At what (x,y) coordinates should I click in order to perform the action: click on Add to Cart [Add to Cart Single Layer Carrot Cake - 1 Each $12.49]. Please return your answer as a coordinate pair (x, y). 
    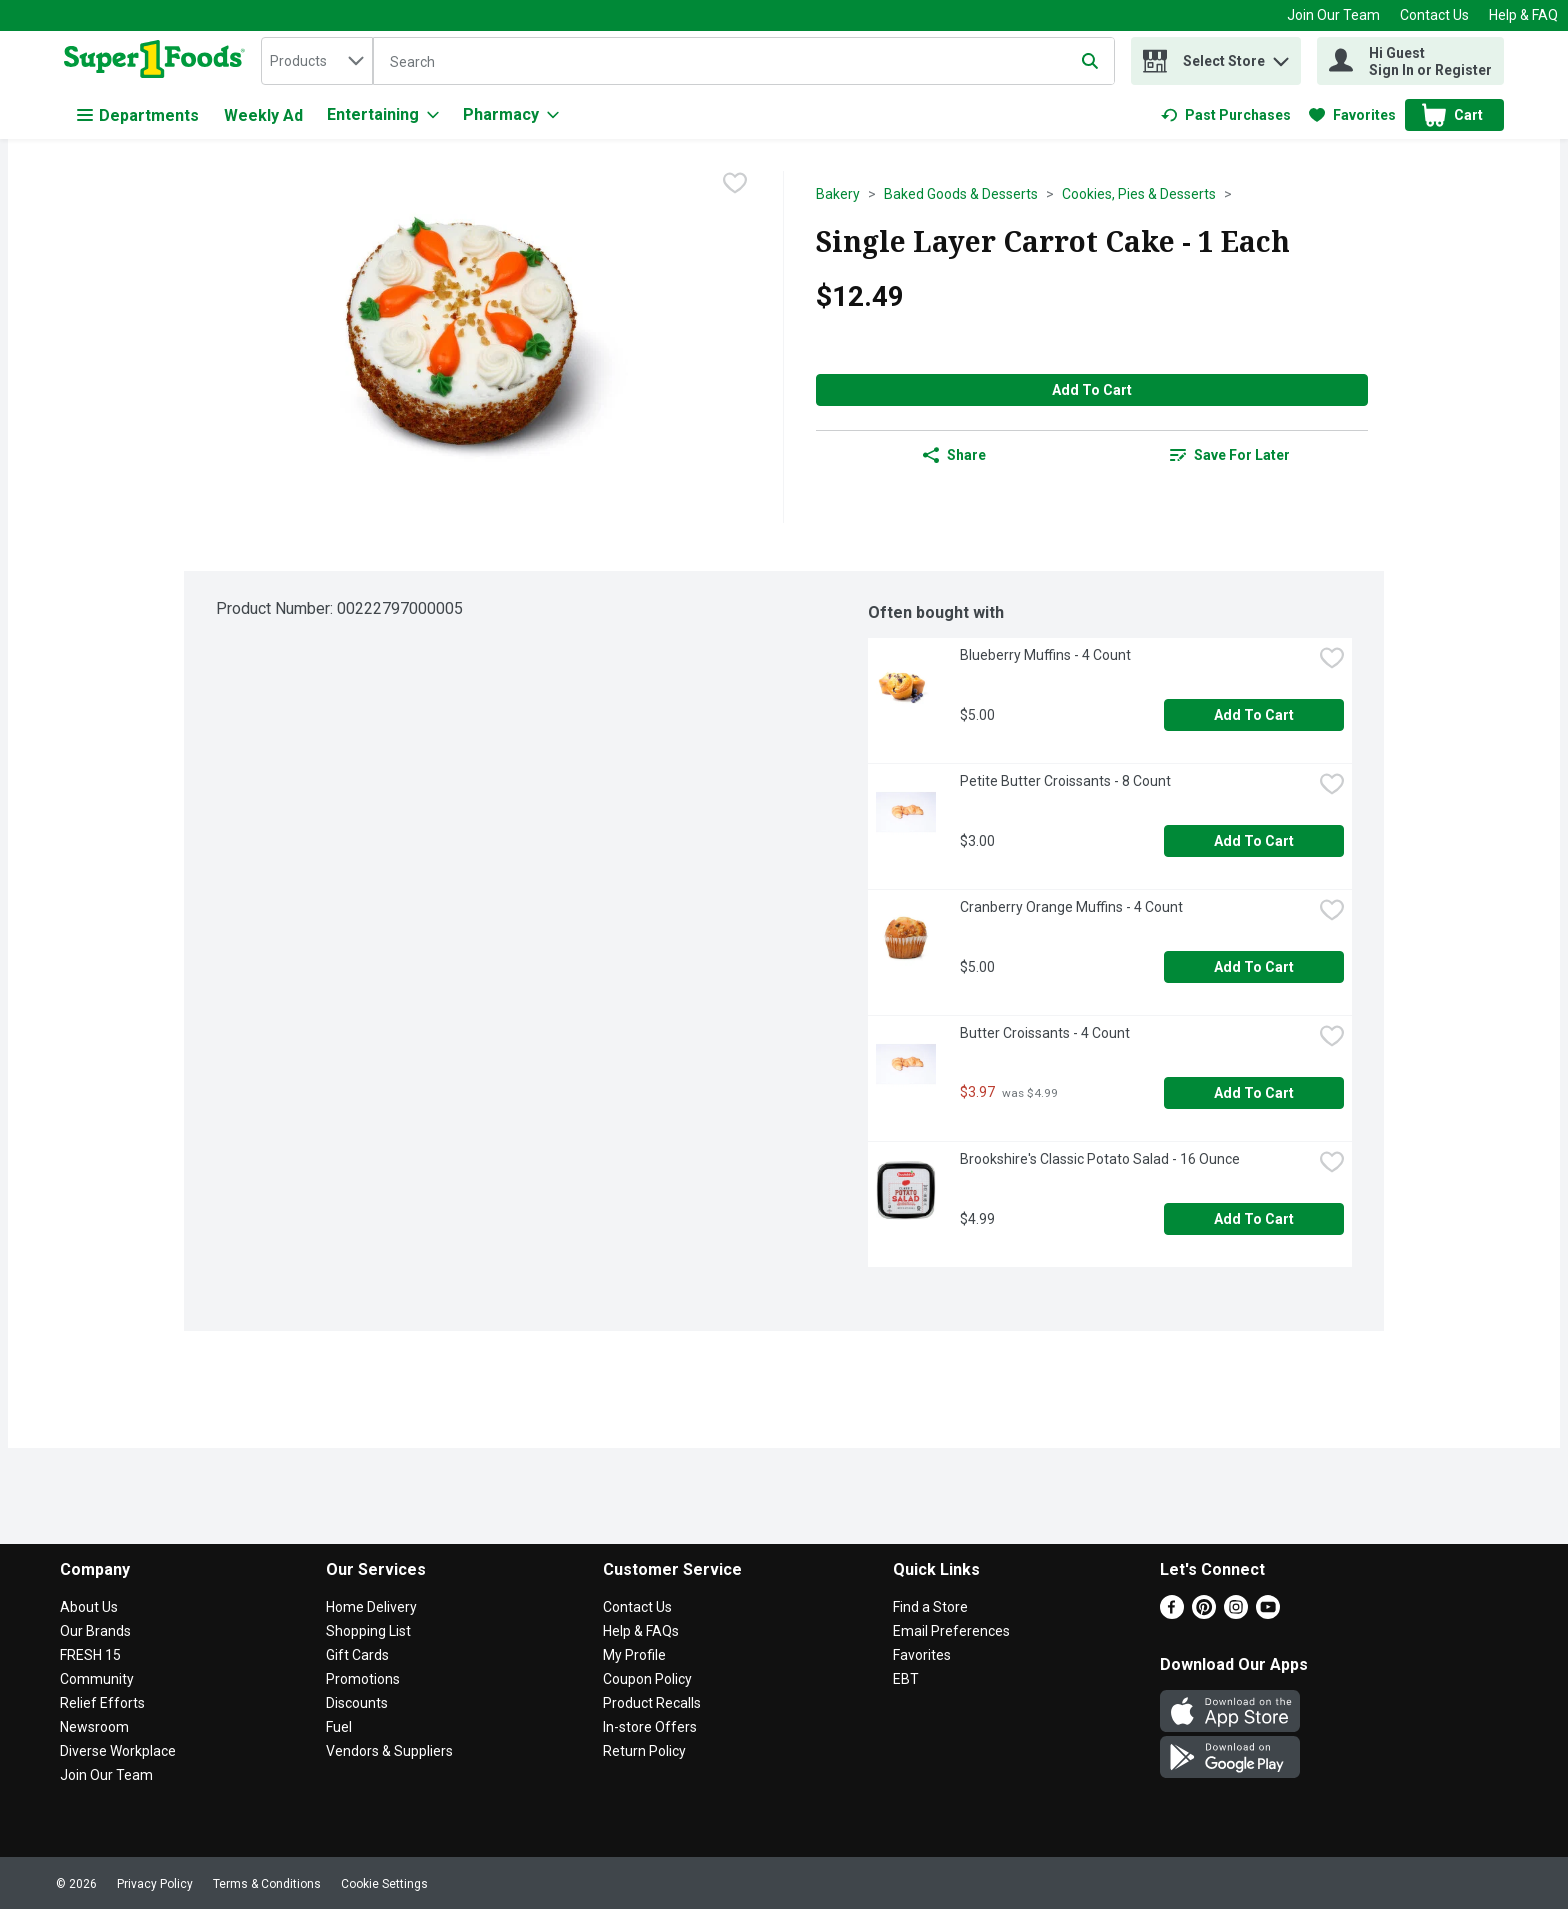
    Looking at the image, I should click on (1092, 390).